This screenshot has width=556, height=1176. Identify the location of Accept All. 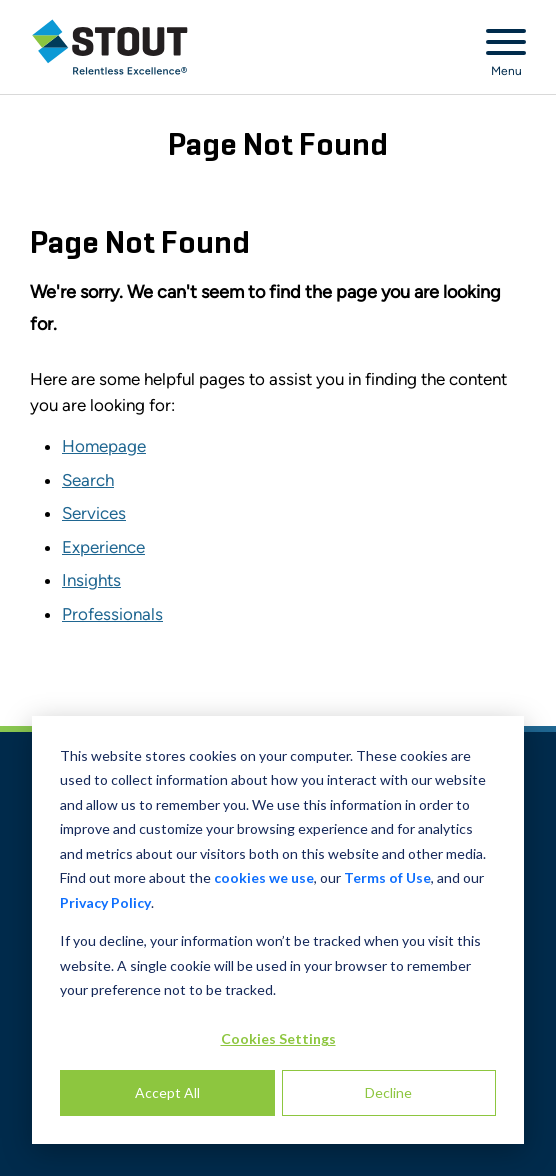
(167, 1092).